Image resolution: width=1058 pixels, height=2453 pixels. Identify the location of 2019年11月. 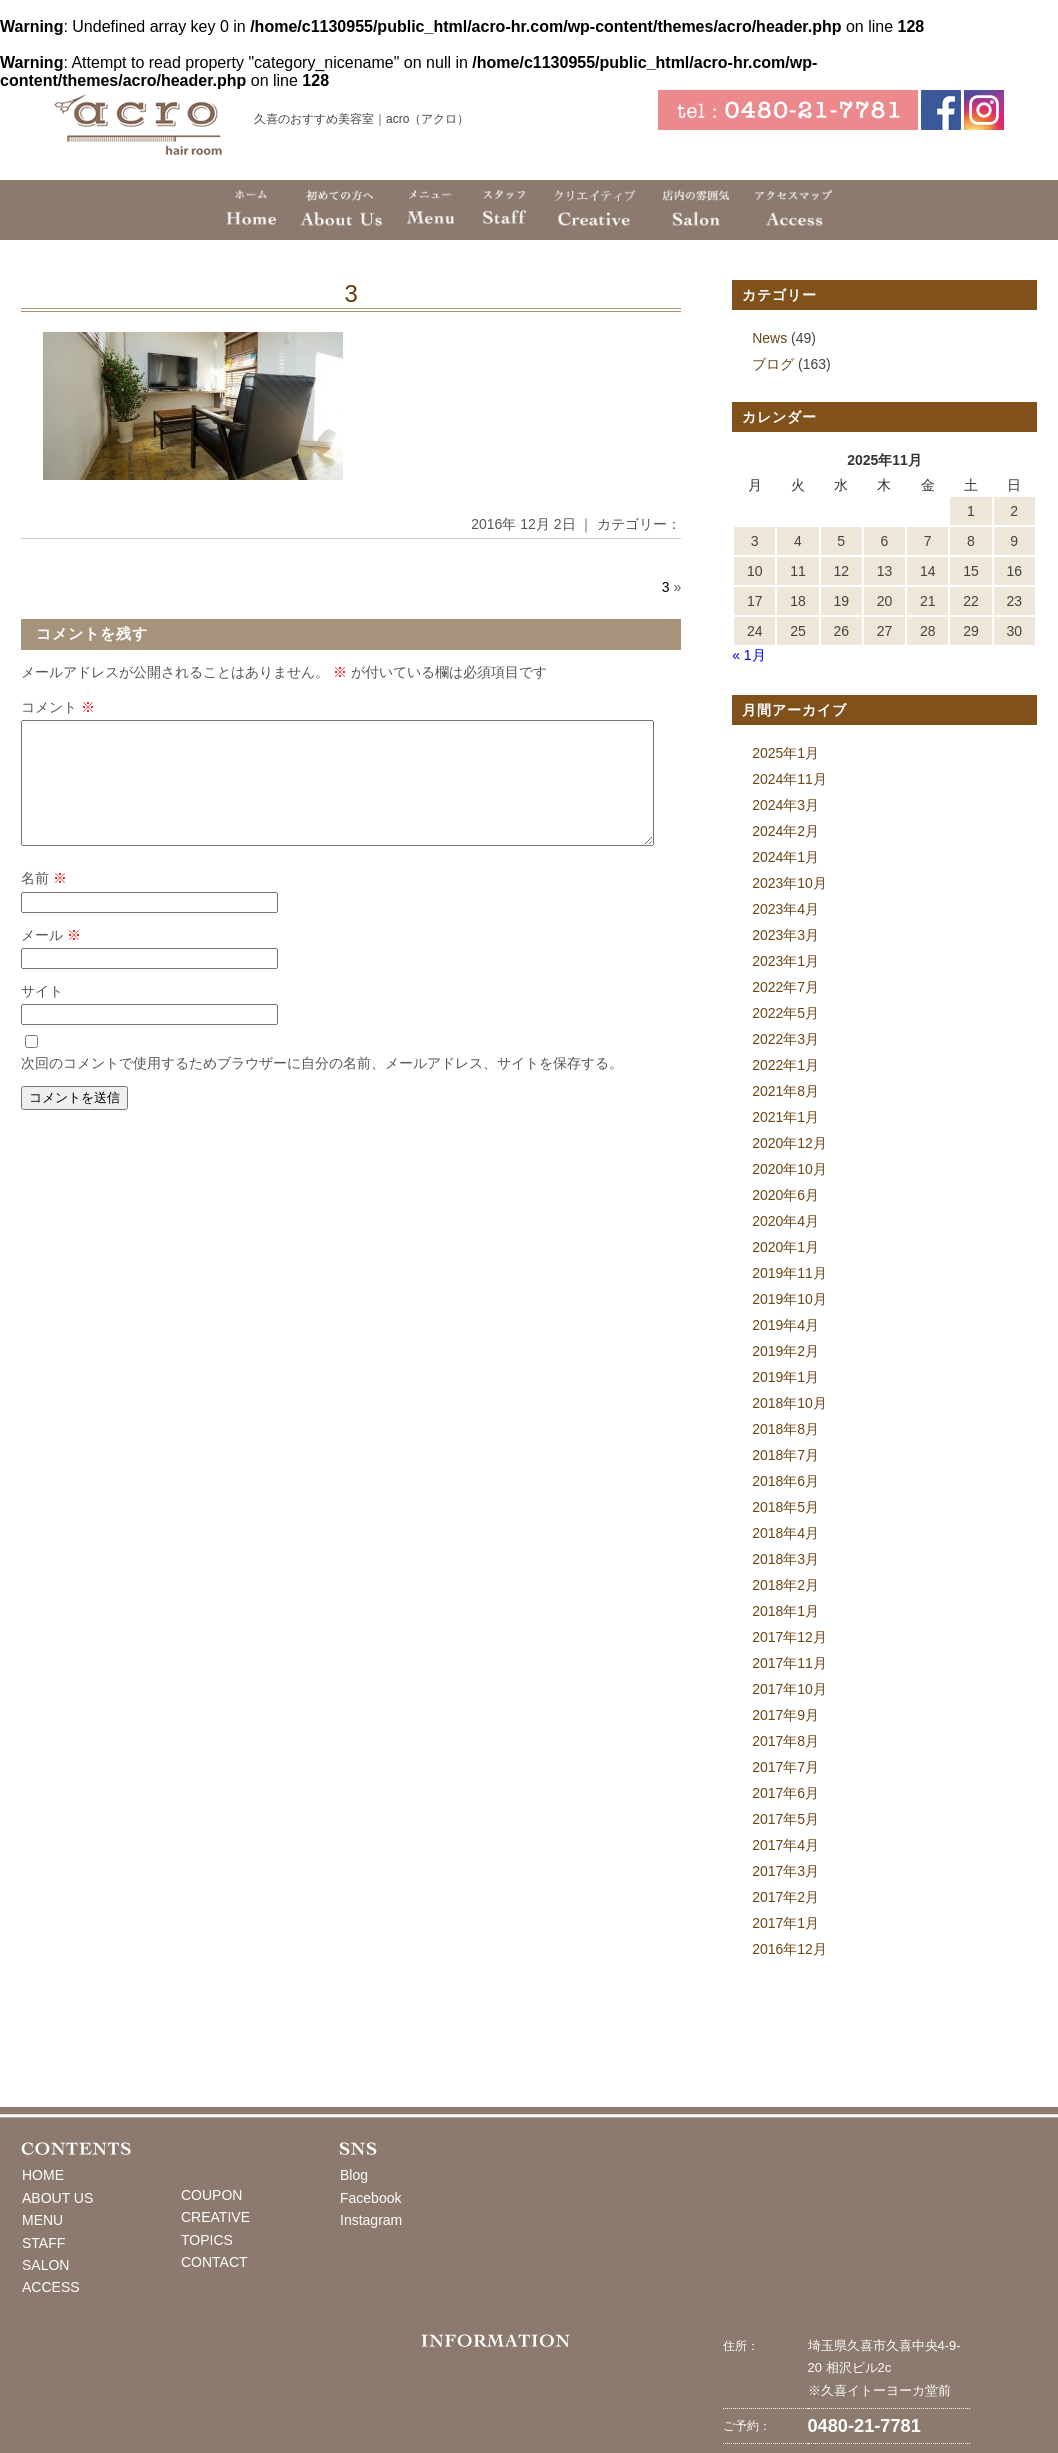
(789, 1273).